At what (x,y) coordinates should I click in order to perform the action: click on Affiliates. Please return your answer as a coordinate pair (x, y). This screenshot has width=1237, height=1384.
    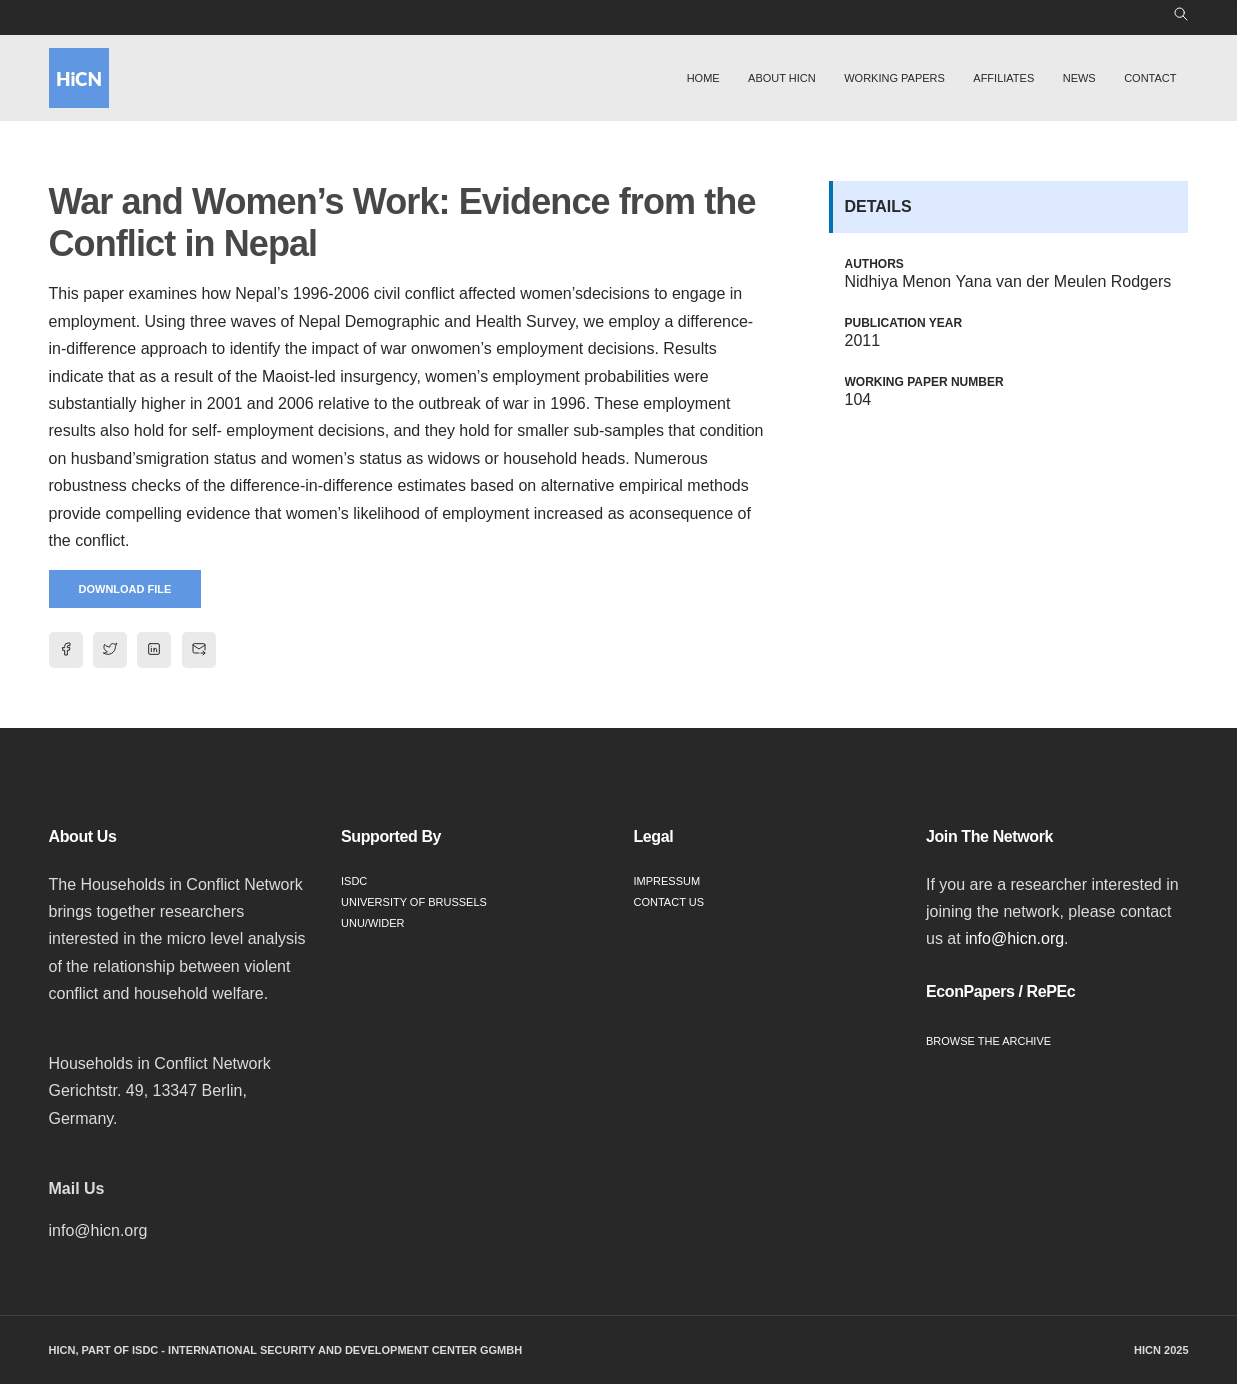
    Looking at the image, I should click on (1003, 78).